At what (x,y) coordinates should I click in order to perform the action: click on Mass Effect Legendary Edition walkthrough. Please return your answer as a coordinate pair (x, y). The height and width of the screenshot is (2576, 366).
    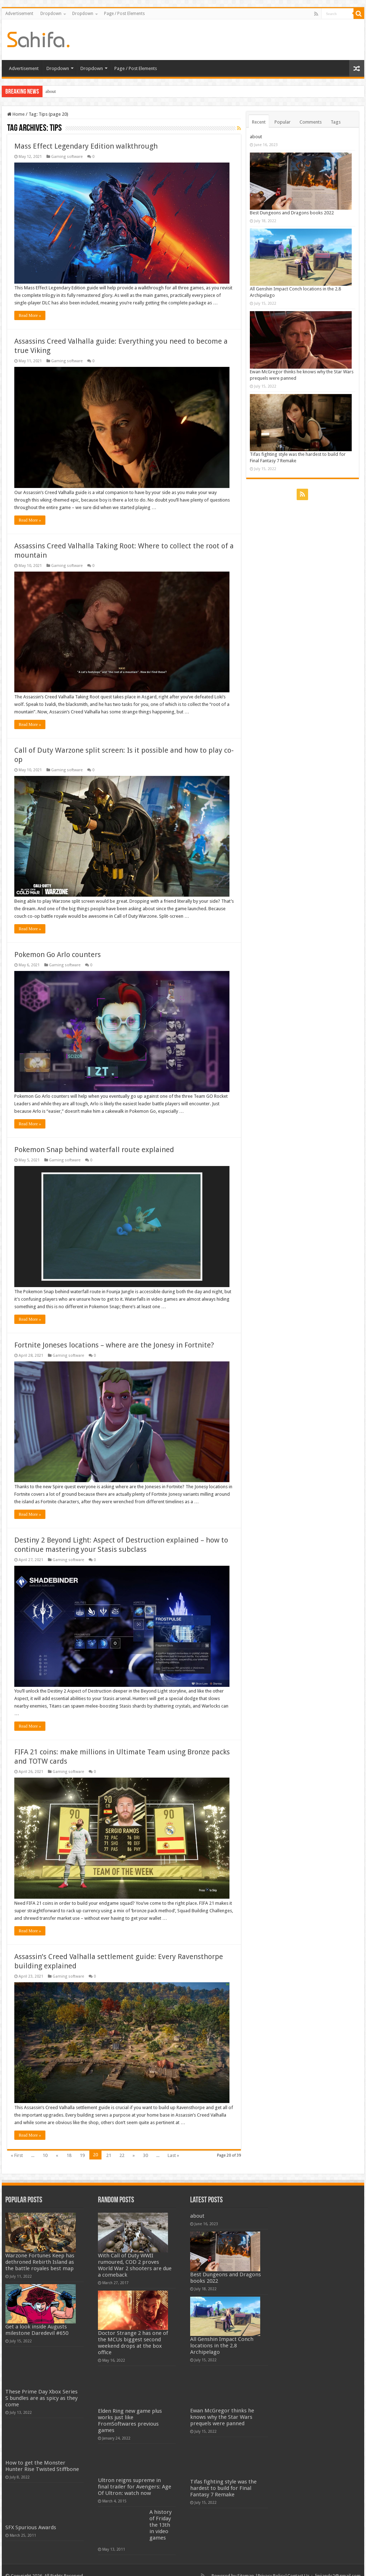
    Looking at the image, I should click on (86, 146).